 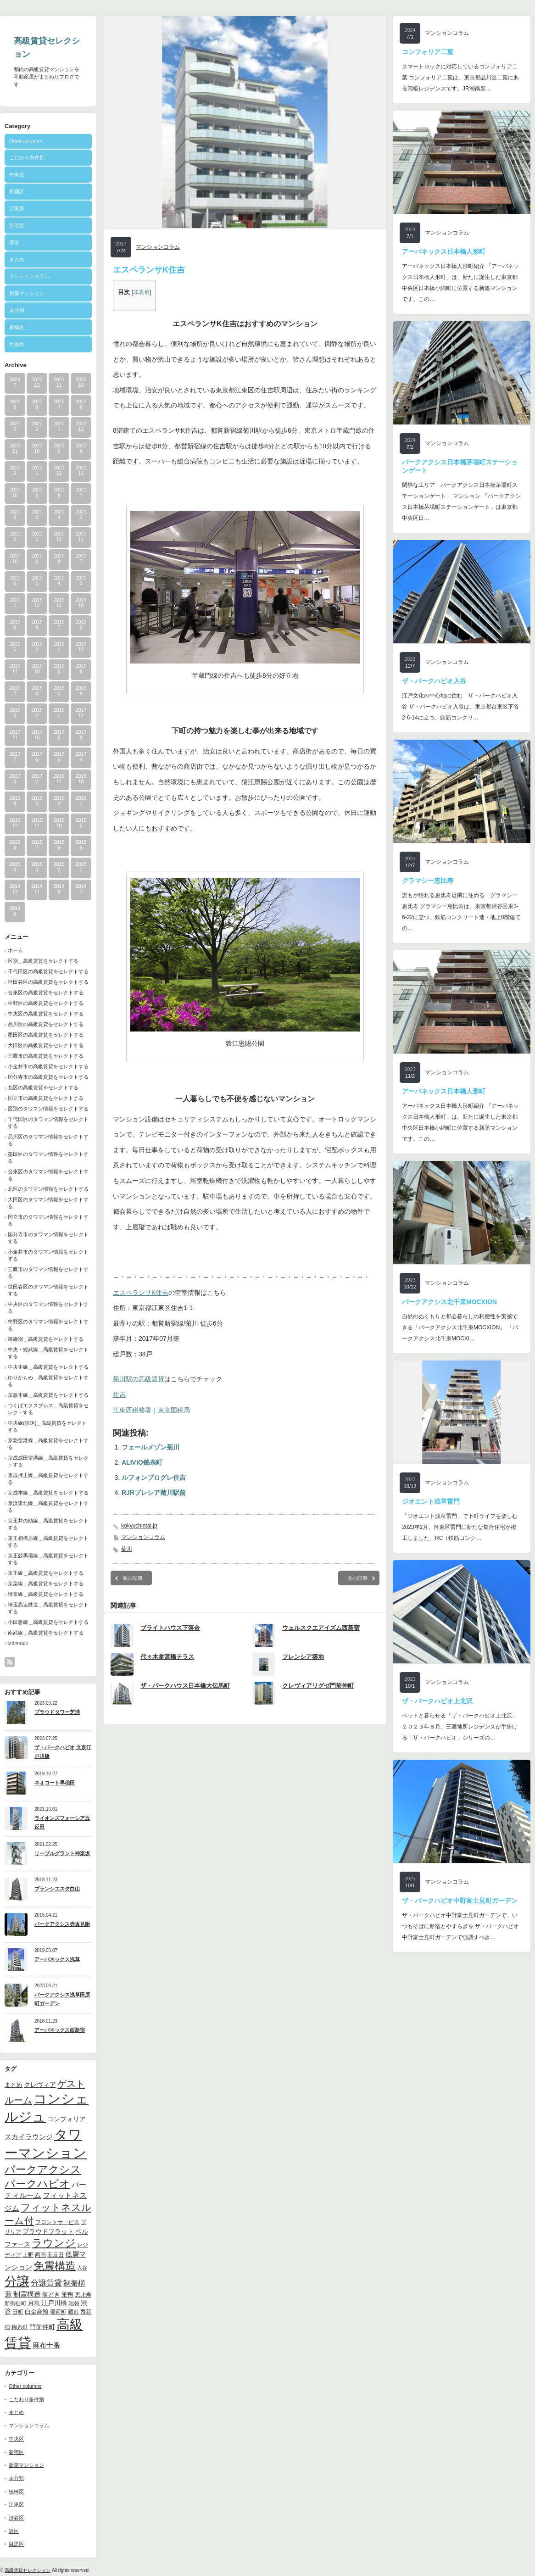 What do you see at coordinates (449, 1301) in the screenshot?
I see `パークアクシス北千束MOCXION` at bounding box center [449, 1301].